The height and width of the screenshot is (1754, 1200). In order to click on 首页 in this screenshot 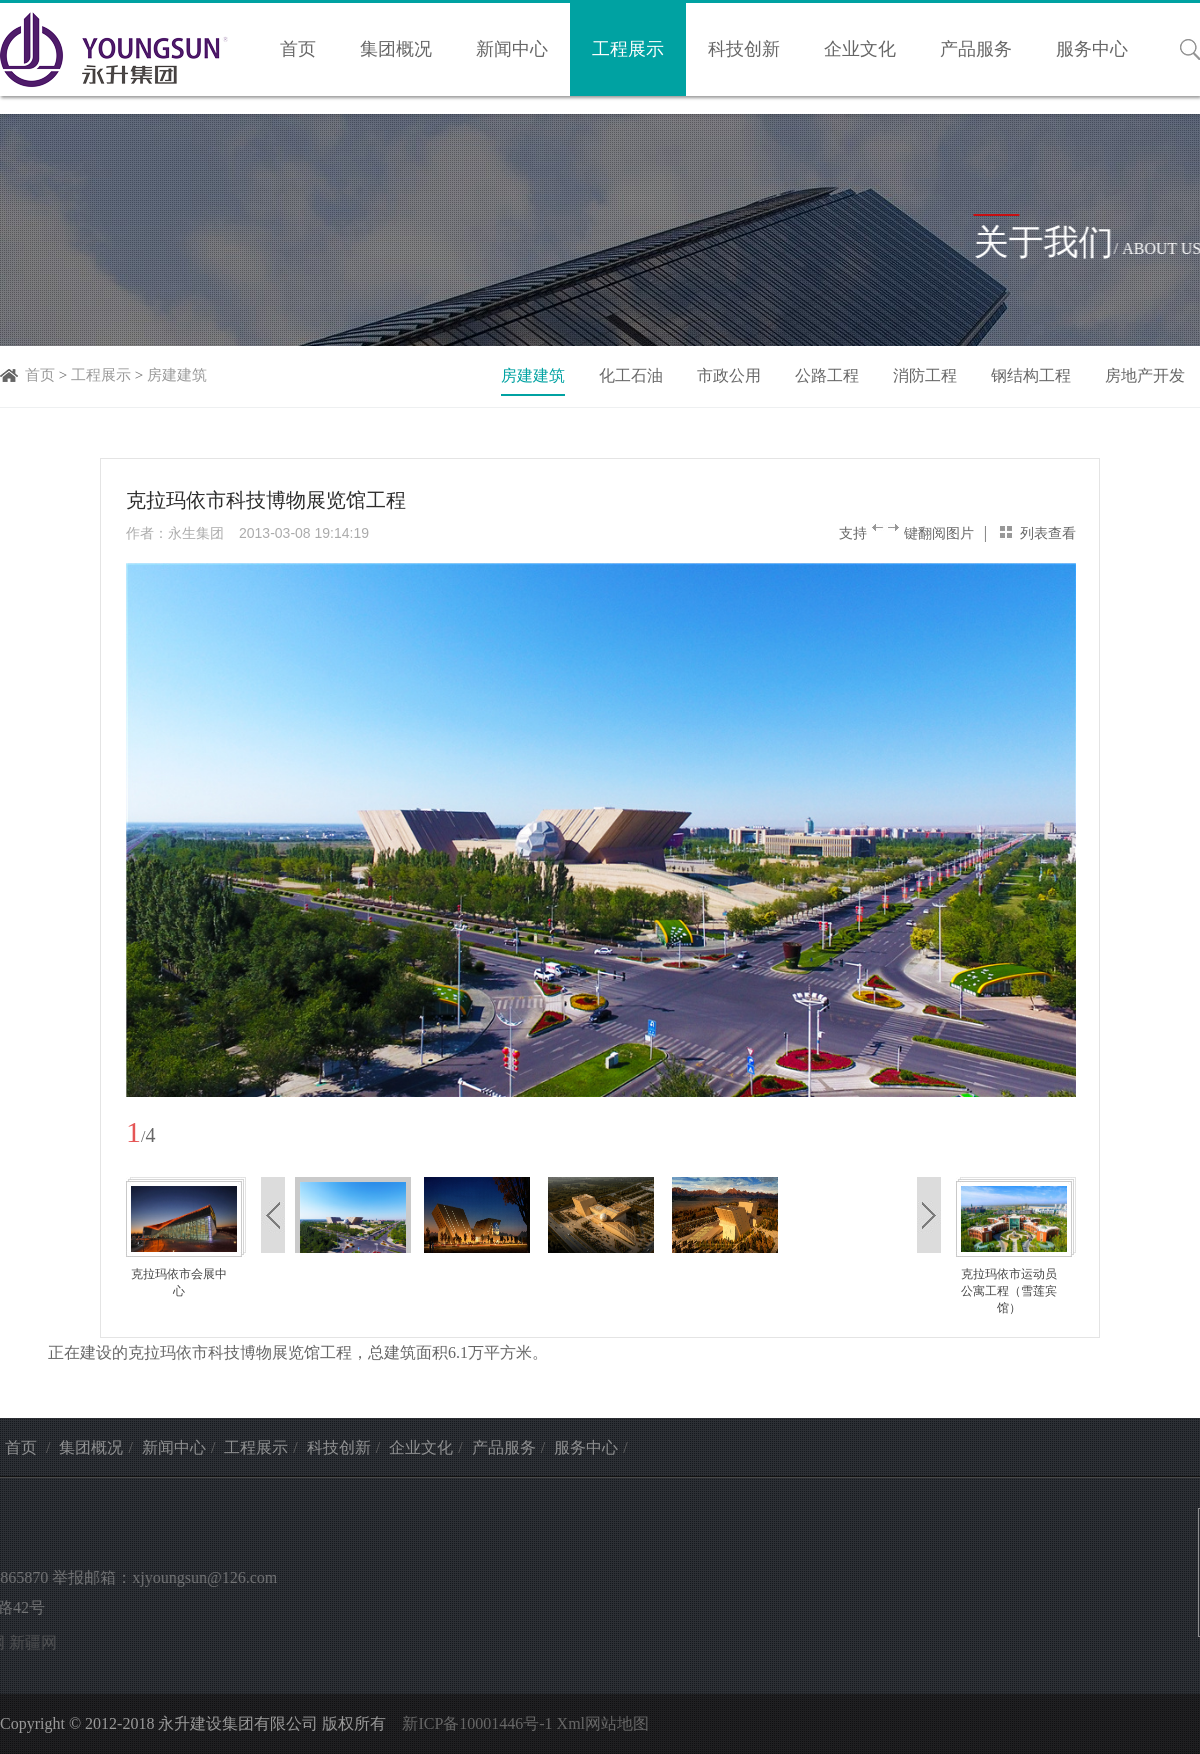, I will do `click(298, 49)`.